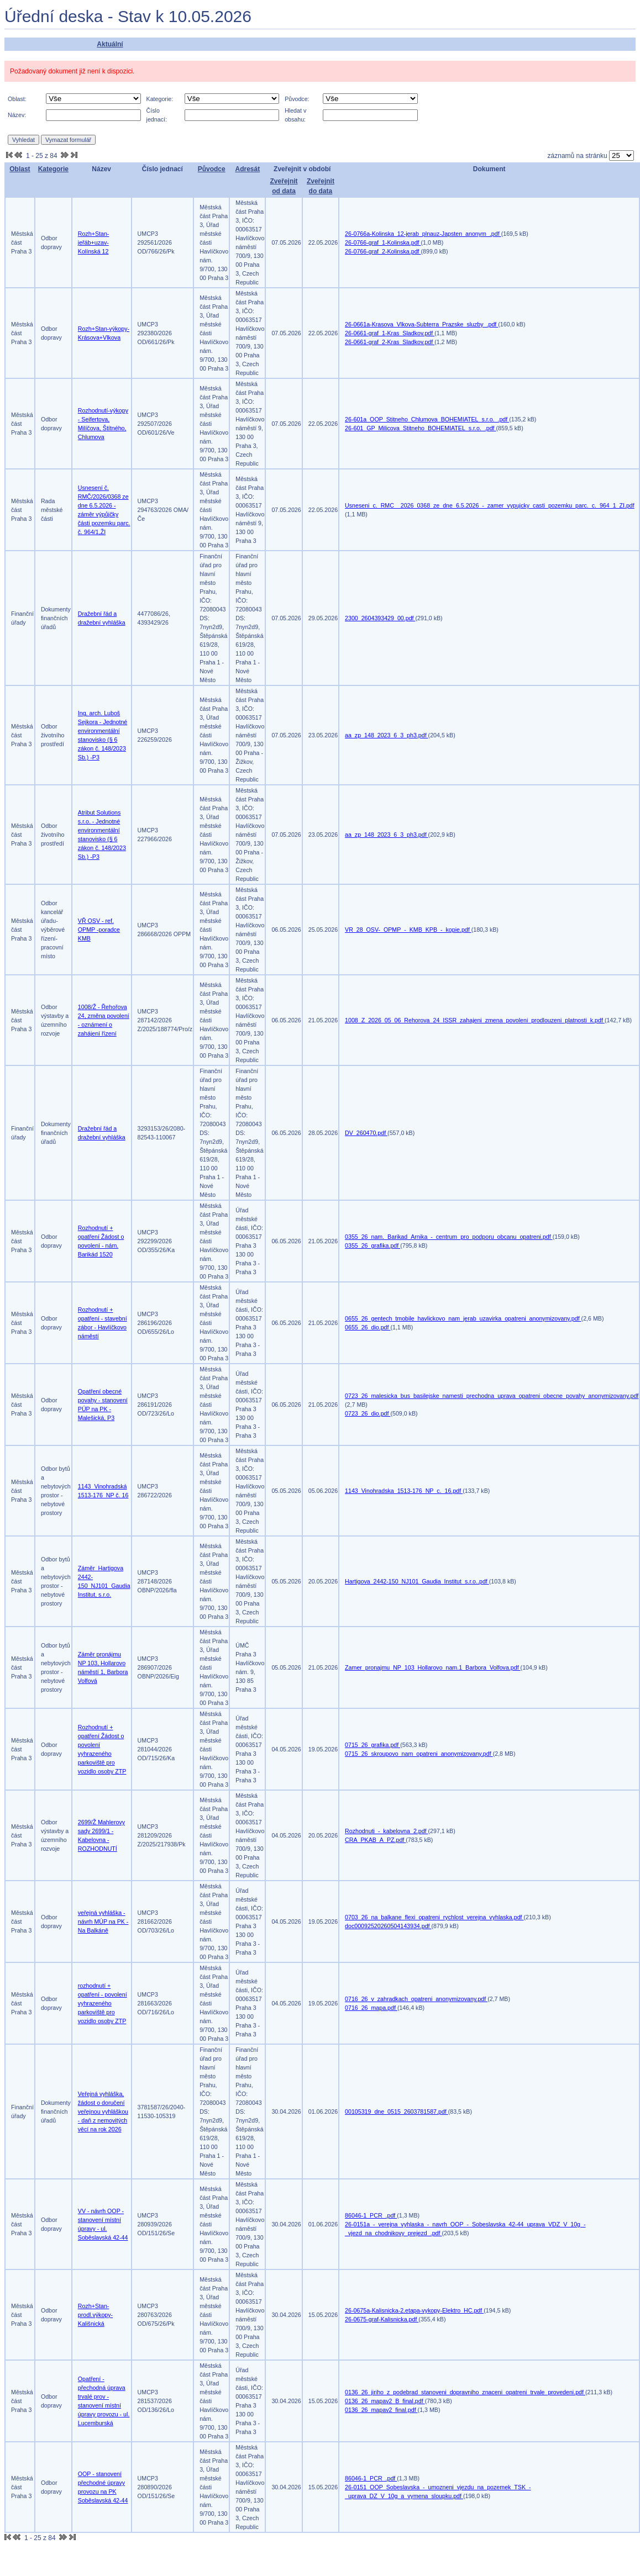 This screenshot has width=640, height=2576. I want to click on Původce:, so click(297, 99).